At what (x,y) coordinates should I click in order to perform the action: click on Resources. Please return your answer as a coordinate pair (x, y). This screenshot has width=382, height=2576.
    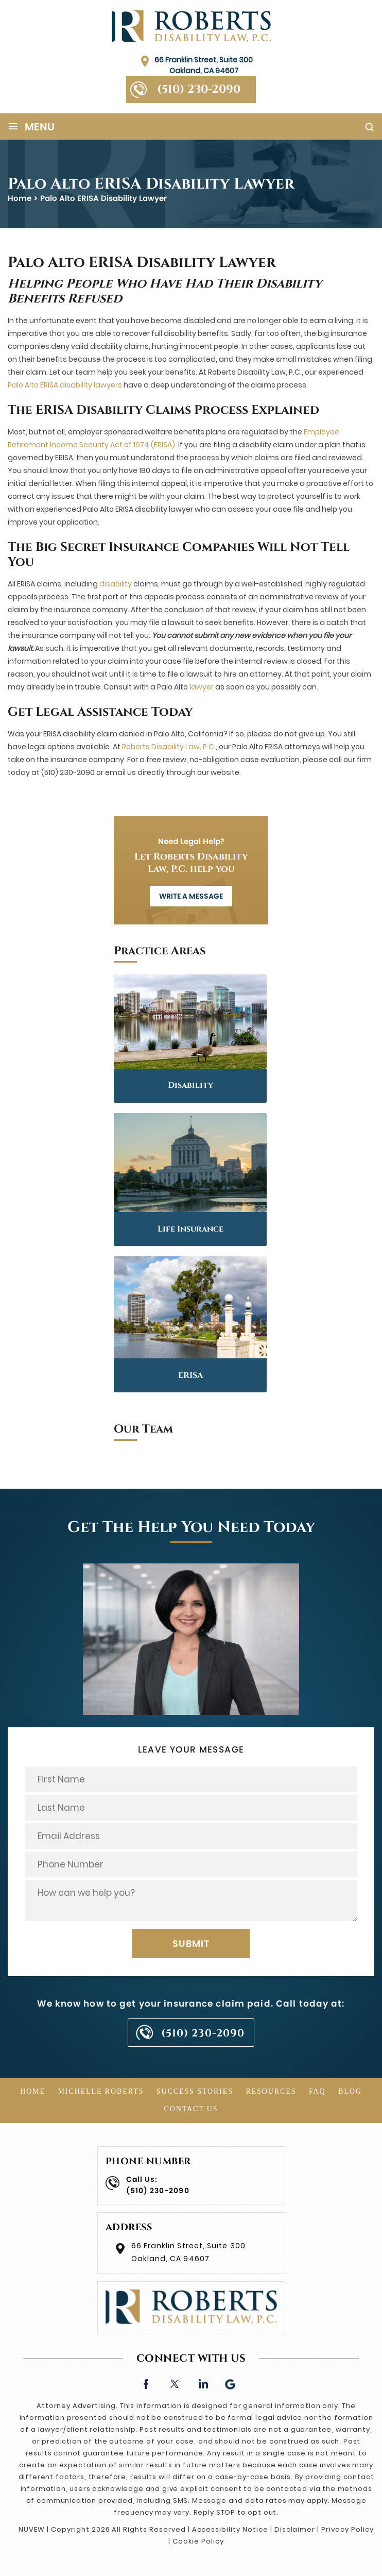
    Looking at the image, I should click on (271, 2091).